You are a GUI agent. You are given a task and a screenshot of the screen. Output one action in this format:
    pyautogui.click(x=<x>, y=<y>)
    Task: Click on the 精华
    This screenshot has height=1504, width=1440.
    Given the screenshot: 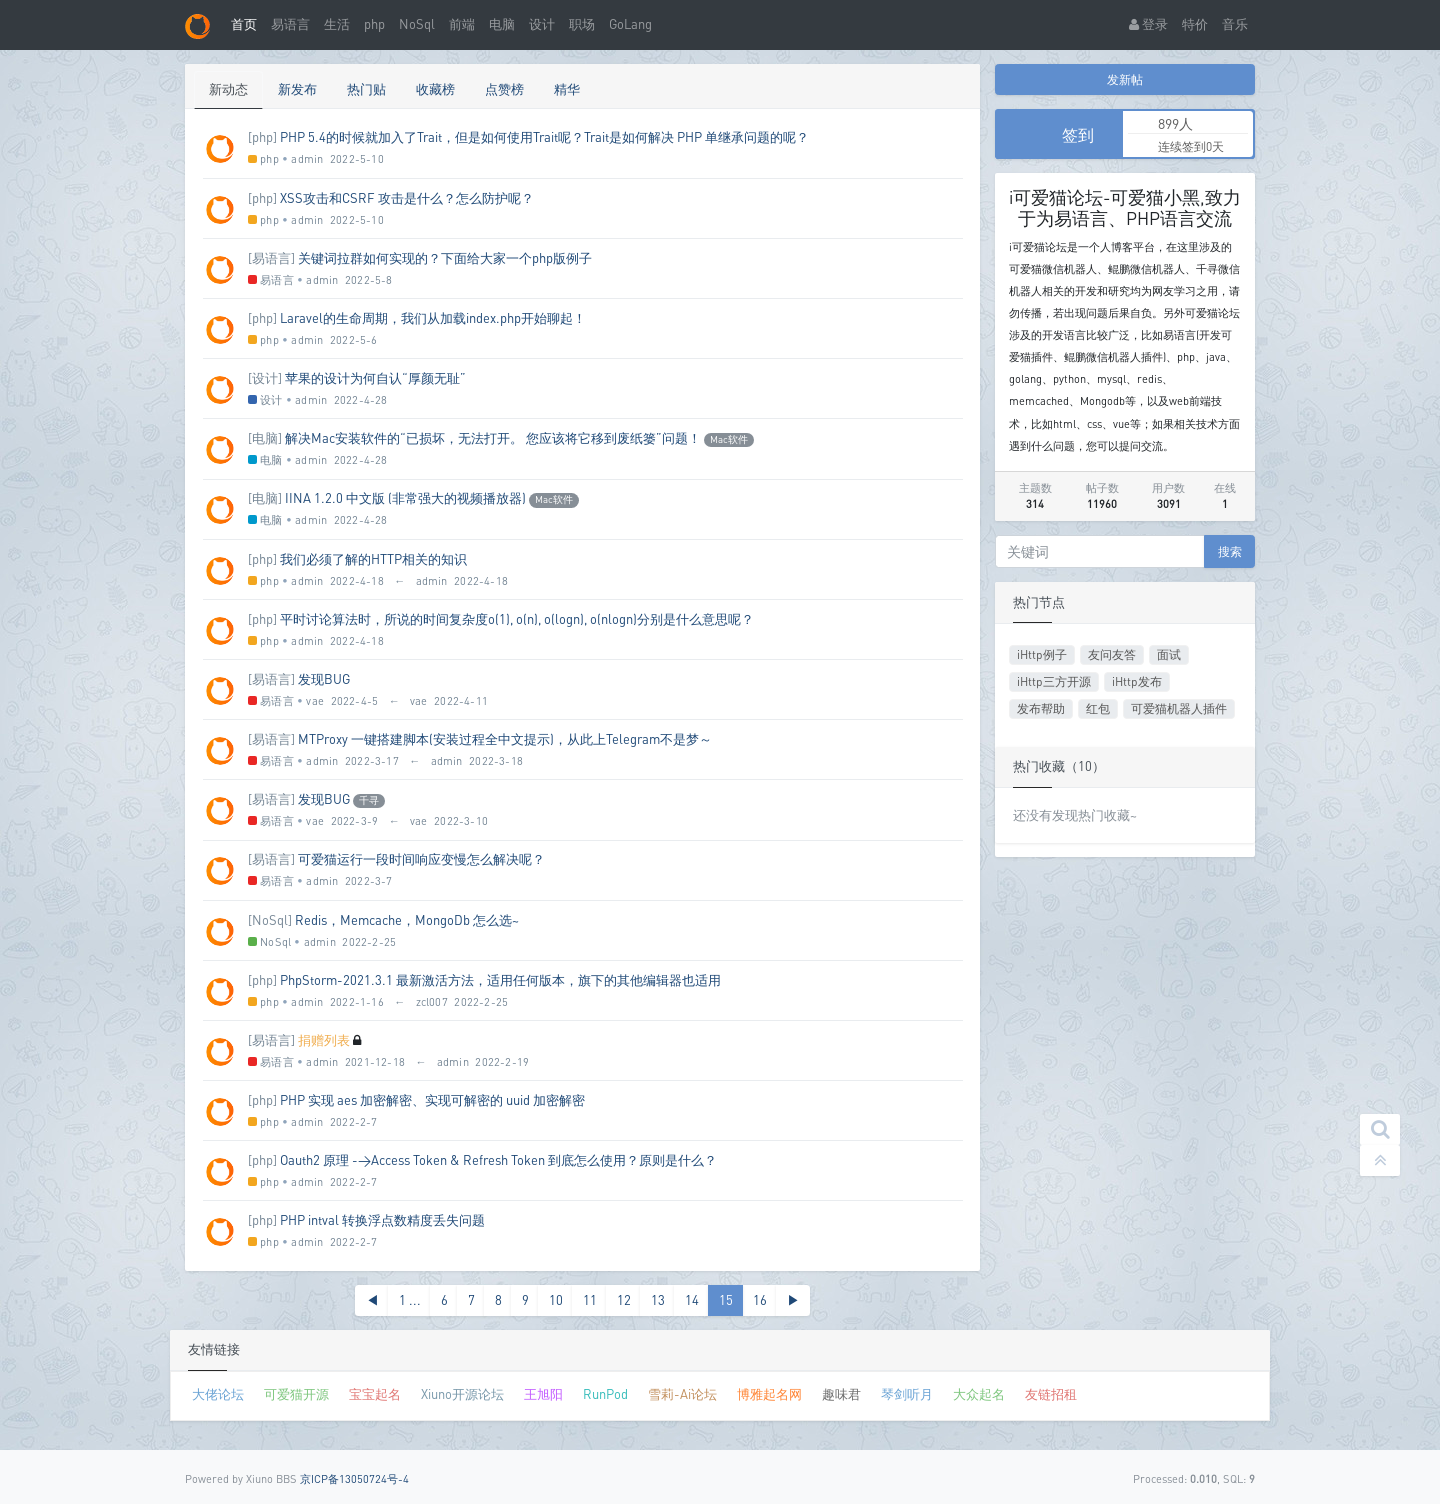 What is the action you would take?
    pyautogui.click(x=567, y=89)
    